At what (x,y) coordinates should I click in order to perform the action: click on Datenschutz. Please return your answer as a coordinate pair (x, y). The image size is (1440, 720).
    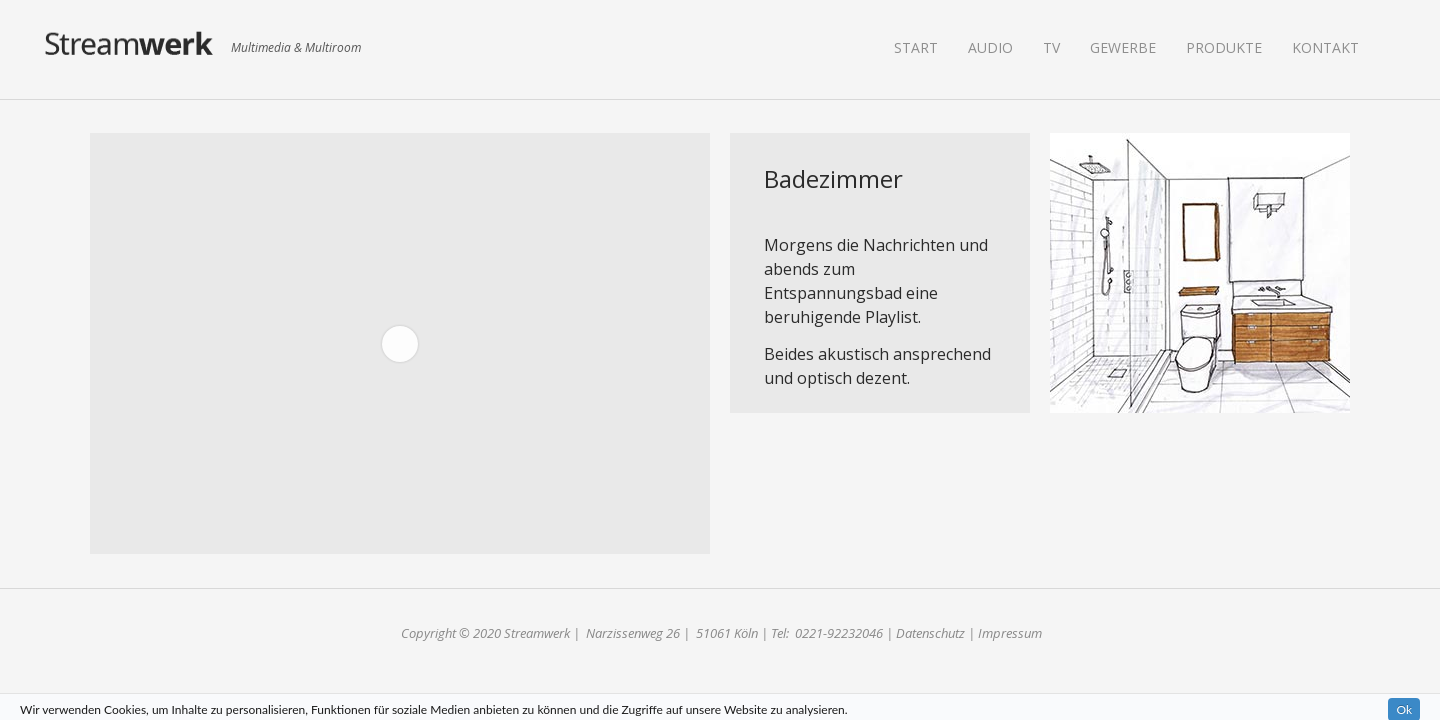
    Looking at the image, I should click on (930, 633).